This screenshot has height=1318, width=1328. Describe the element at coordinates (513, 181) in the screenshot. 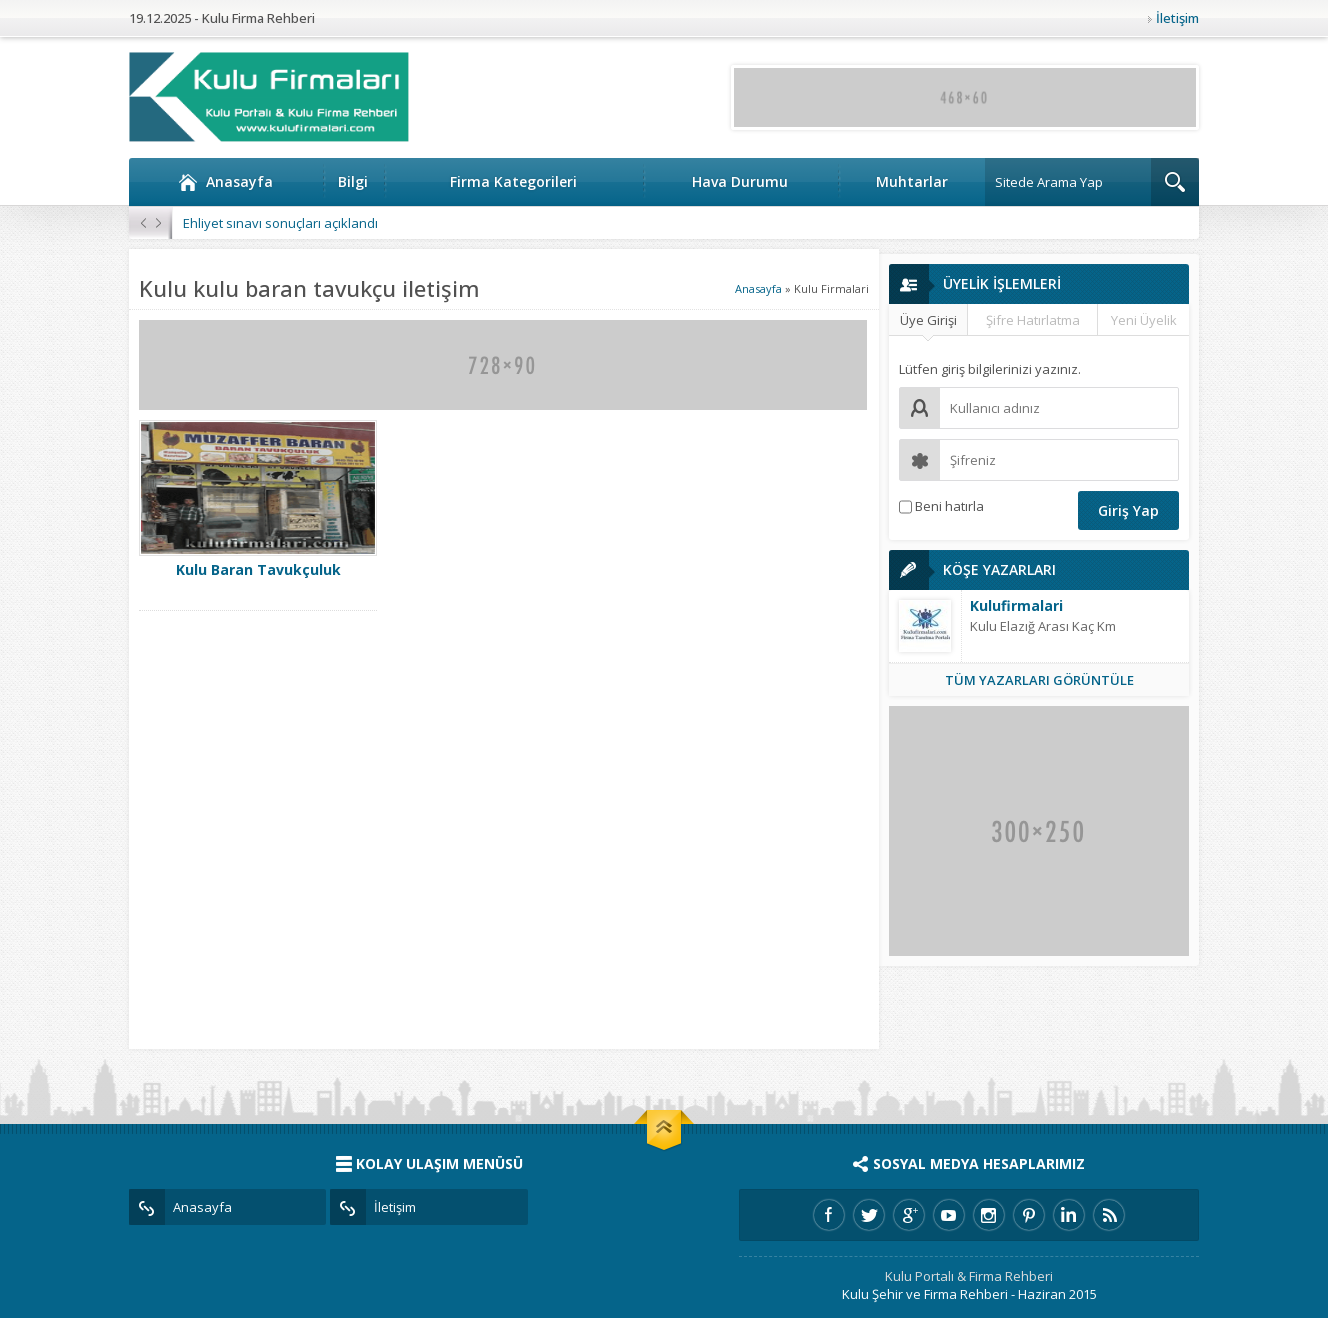

I see `Firma Kategorileri` at that location.